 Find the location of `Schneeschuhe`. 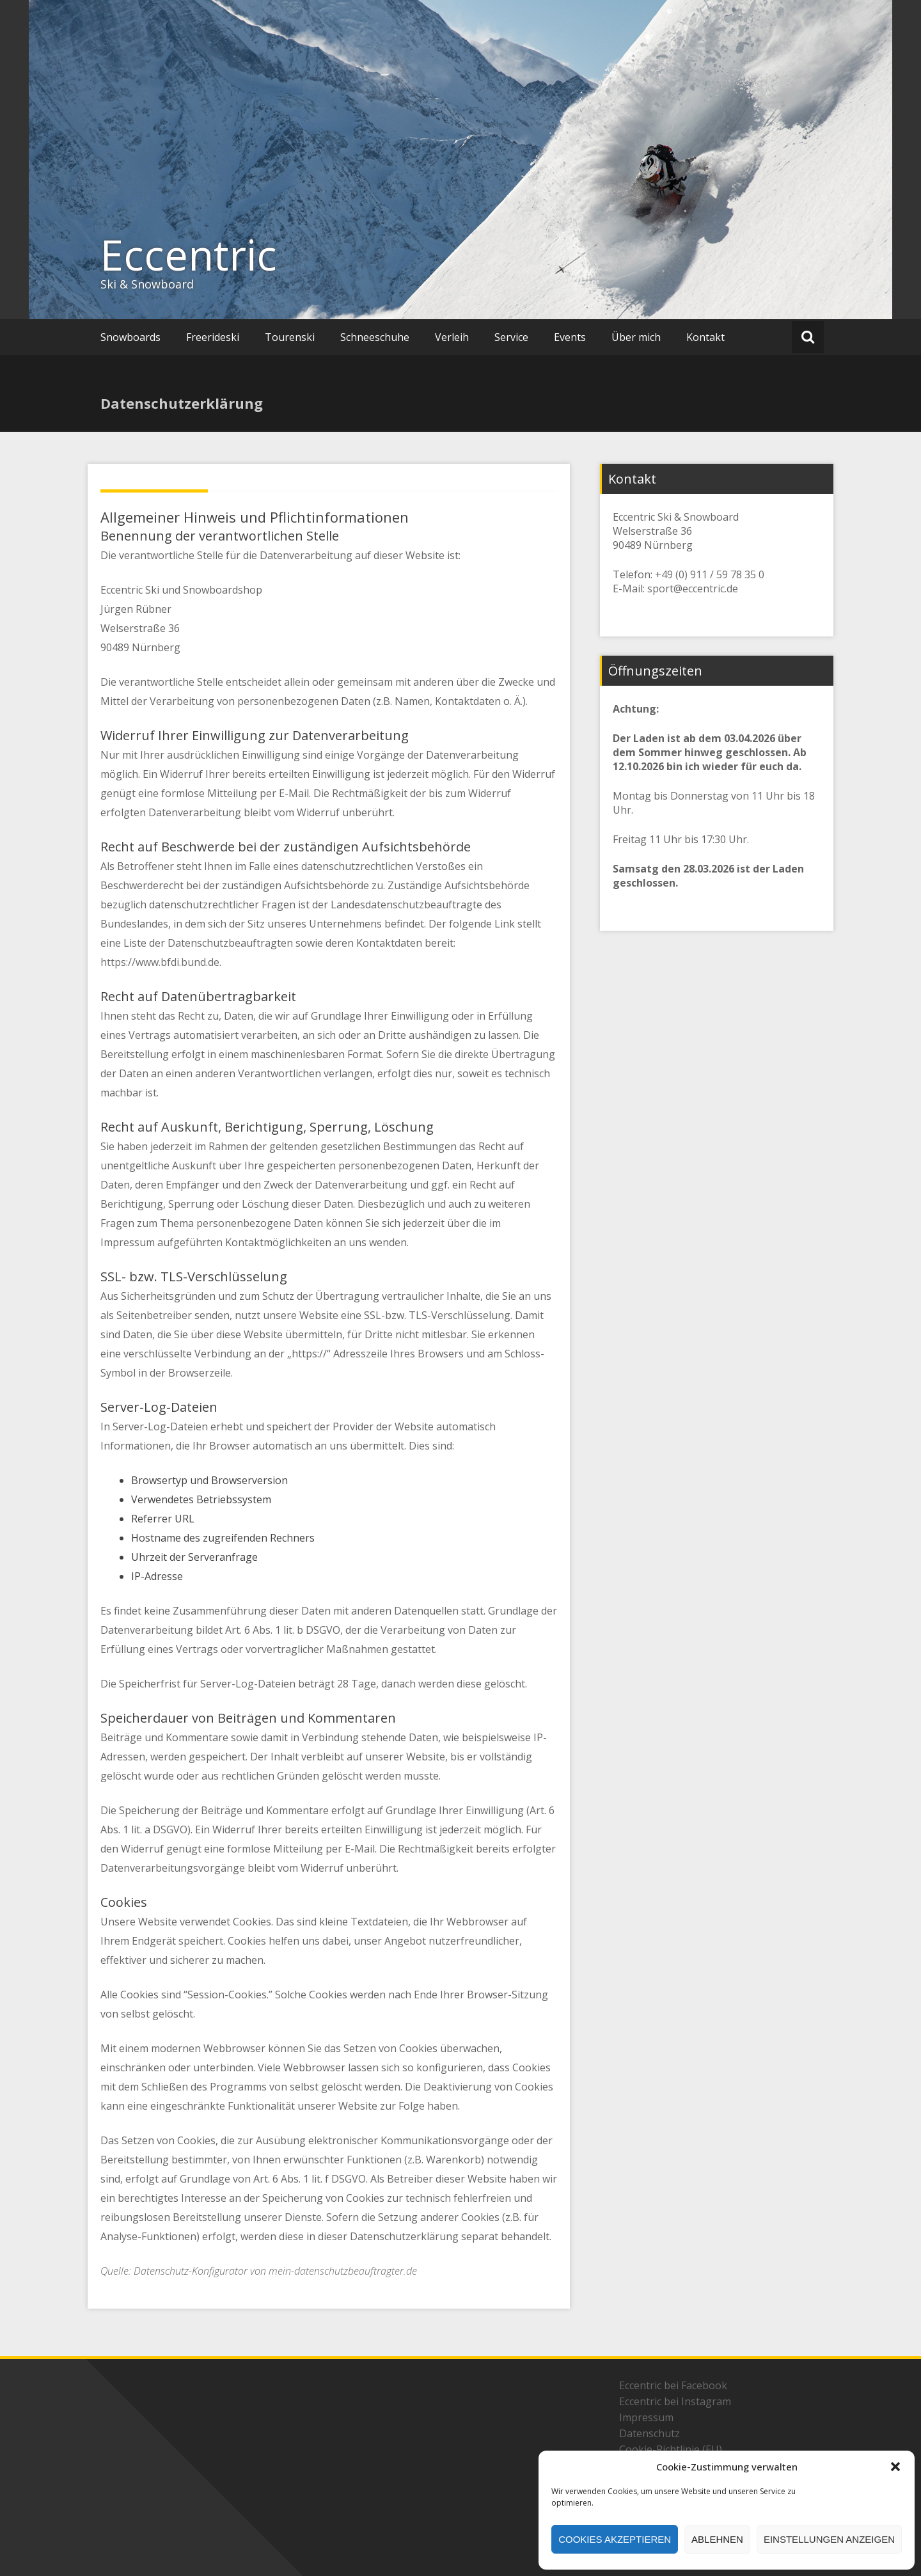

Schneeschuhe is located at coordinates (374, 337).